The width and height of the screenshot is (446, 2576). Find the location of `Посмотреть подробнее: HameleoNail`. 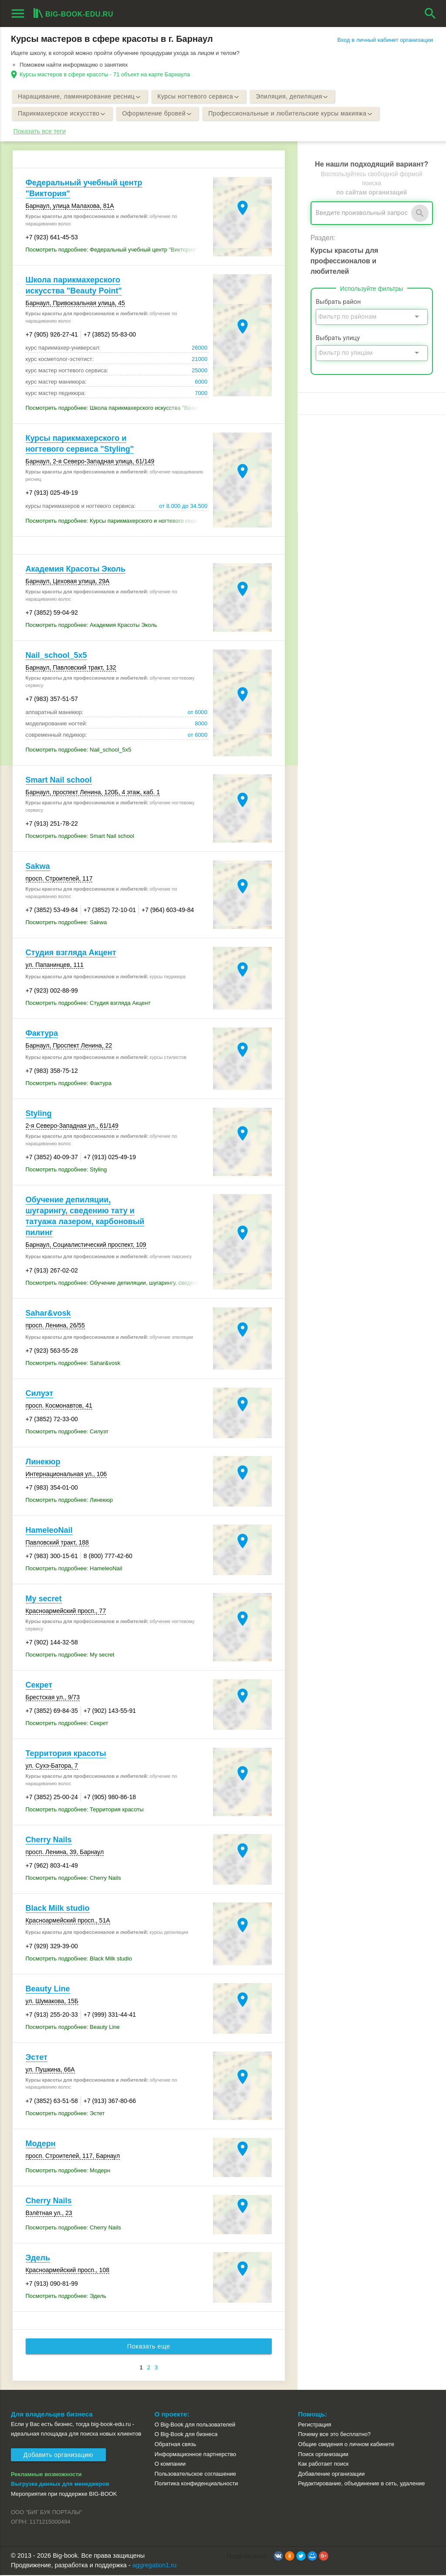

Посмотреть подробнее: HameleoNail is located at coordinates (74, 1569).